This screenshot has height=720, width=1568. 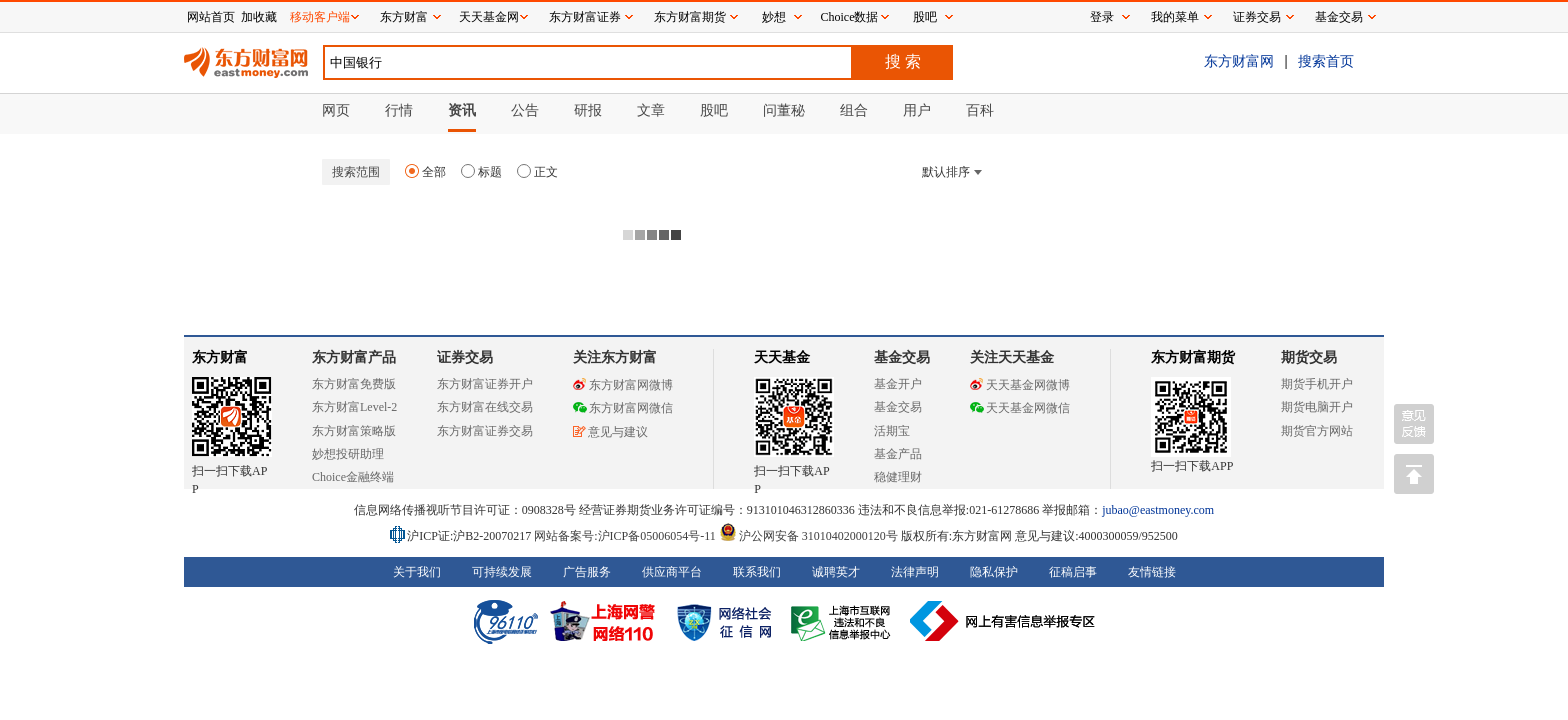 I want to click on 基金产品, so click(x=898, y=454).